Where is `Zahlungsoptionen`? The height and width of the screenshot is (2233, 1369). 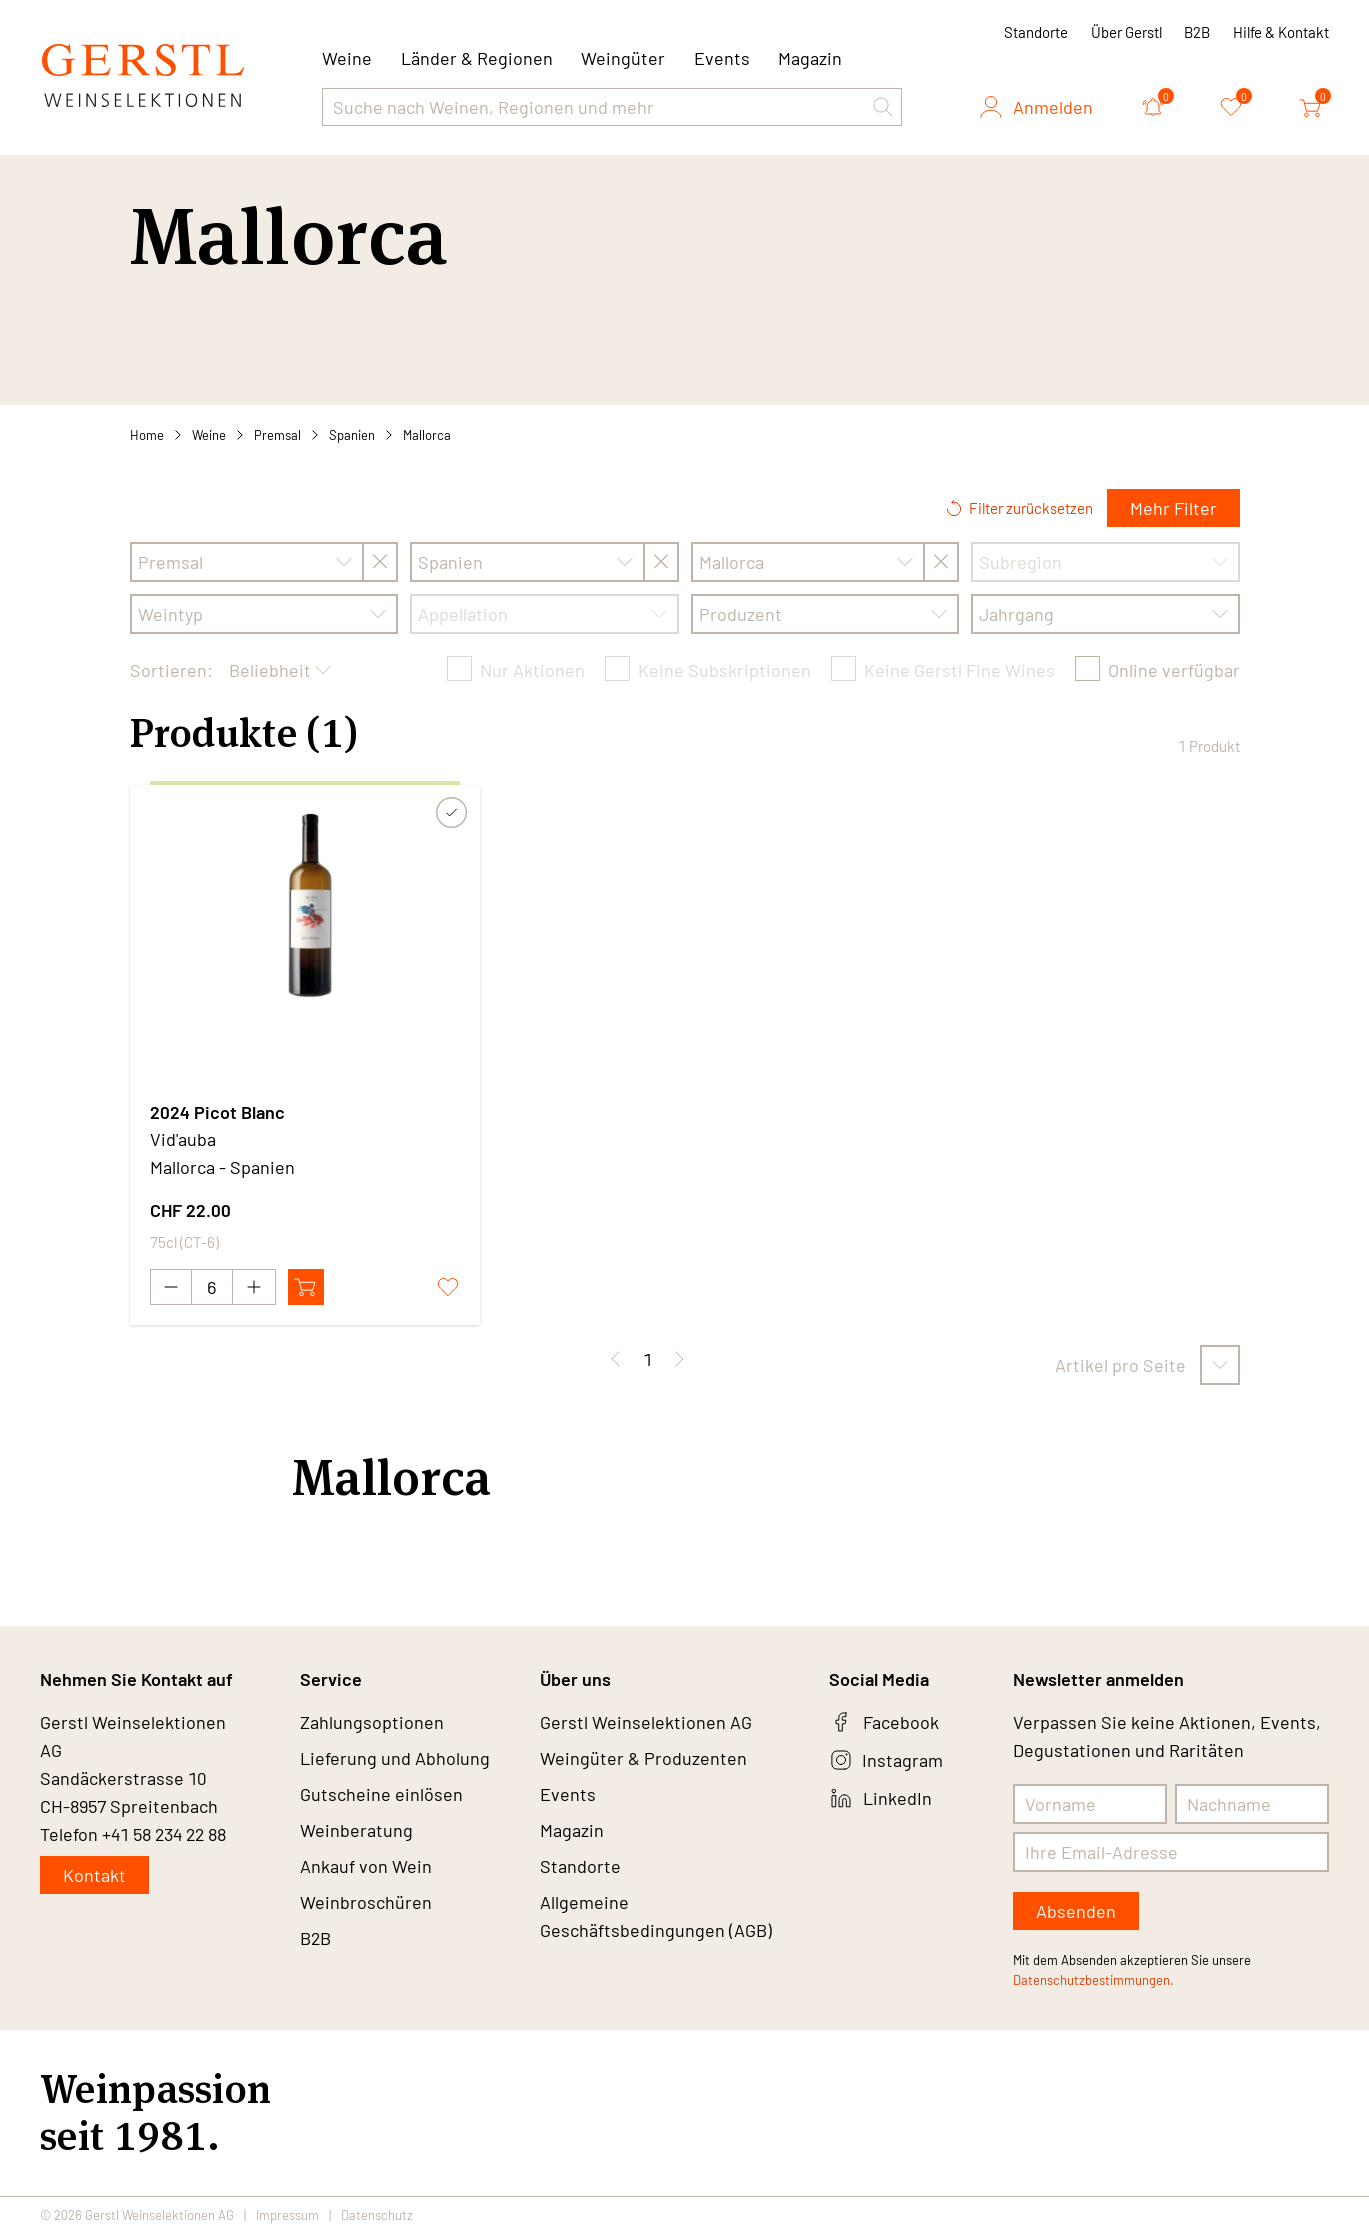 Zahlungsoptionen is located at coordinates (372, 1722).